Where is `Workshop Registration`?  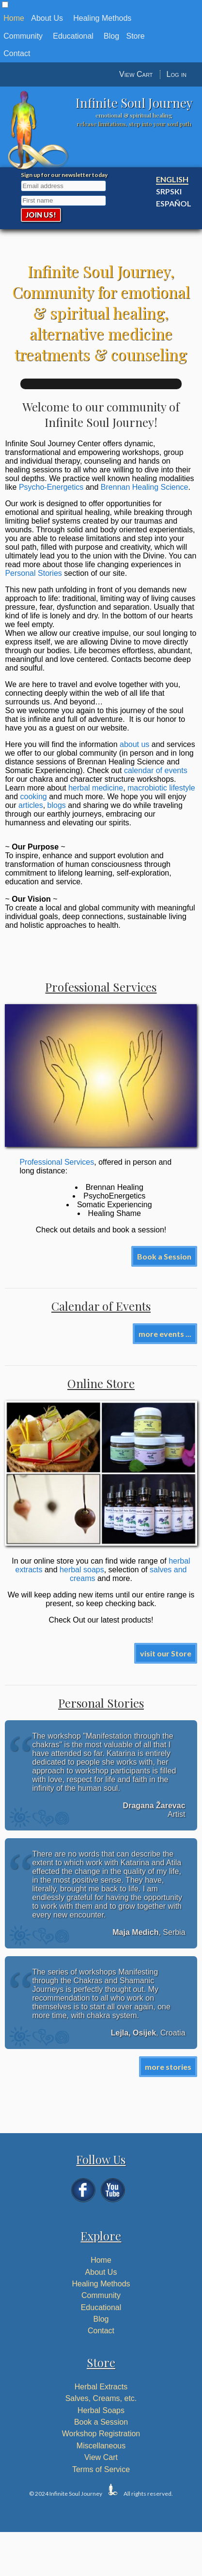
Workshop Registration is located at coordinates (101, 2434).